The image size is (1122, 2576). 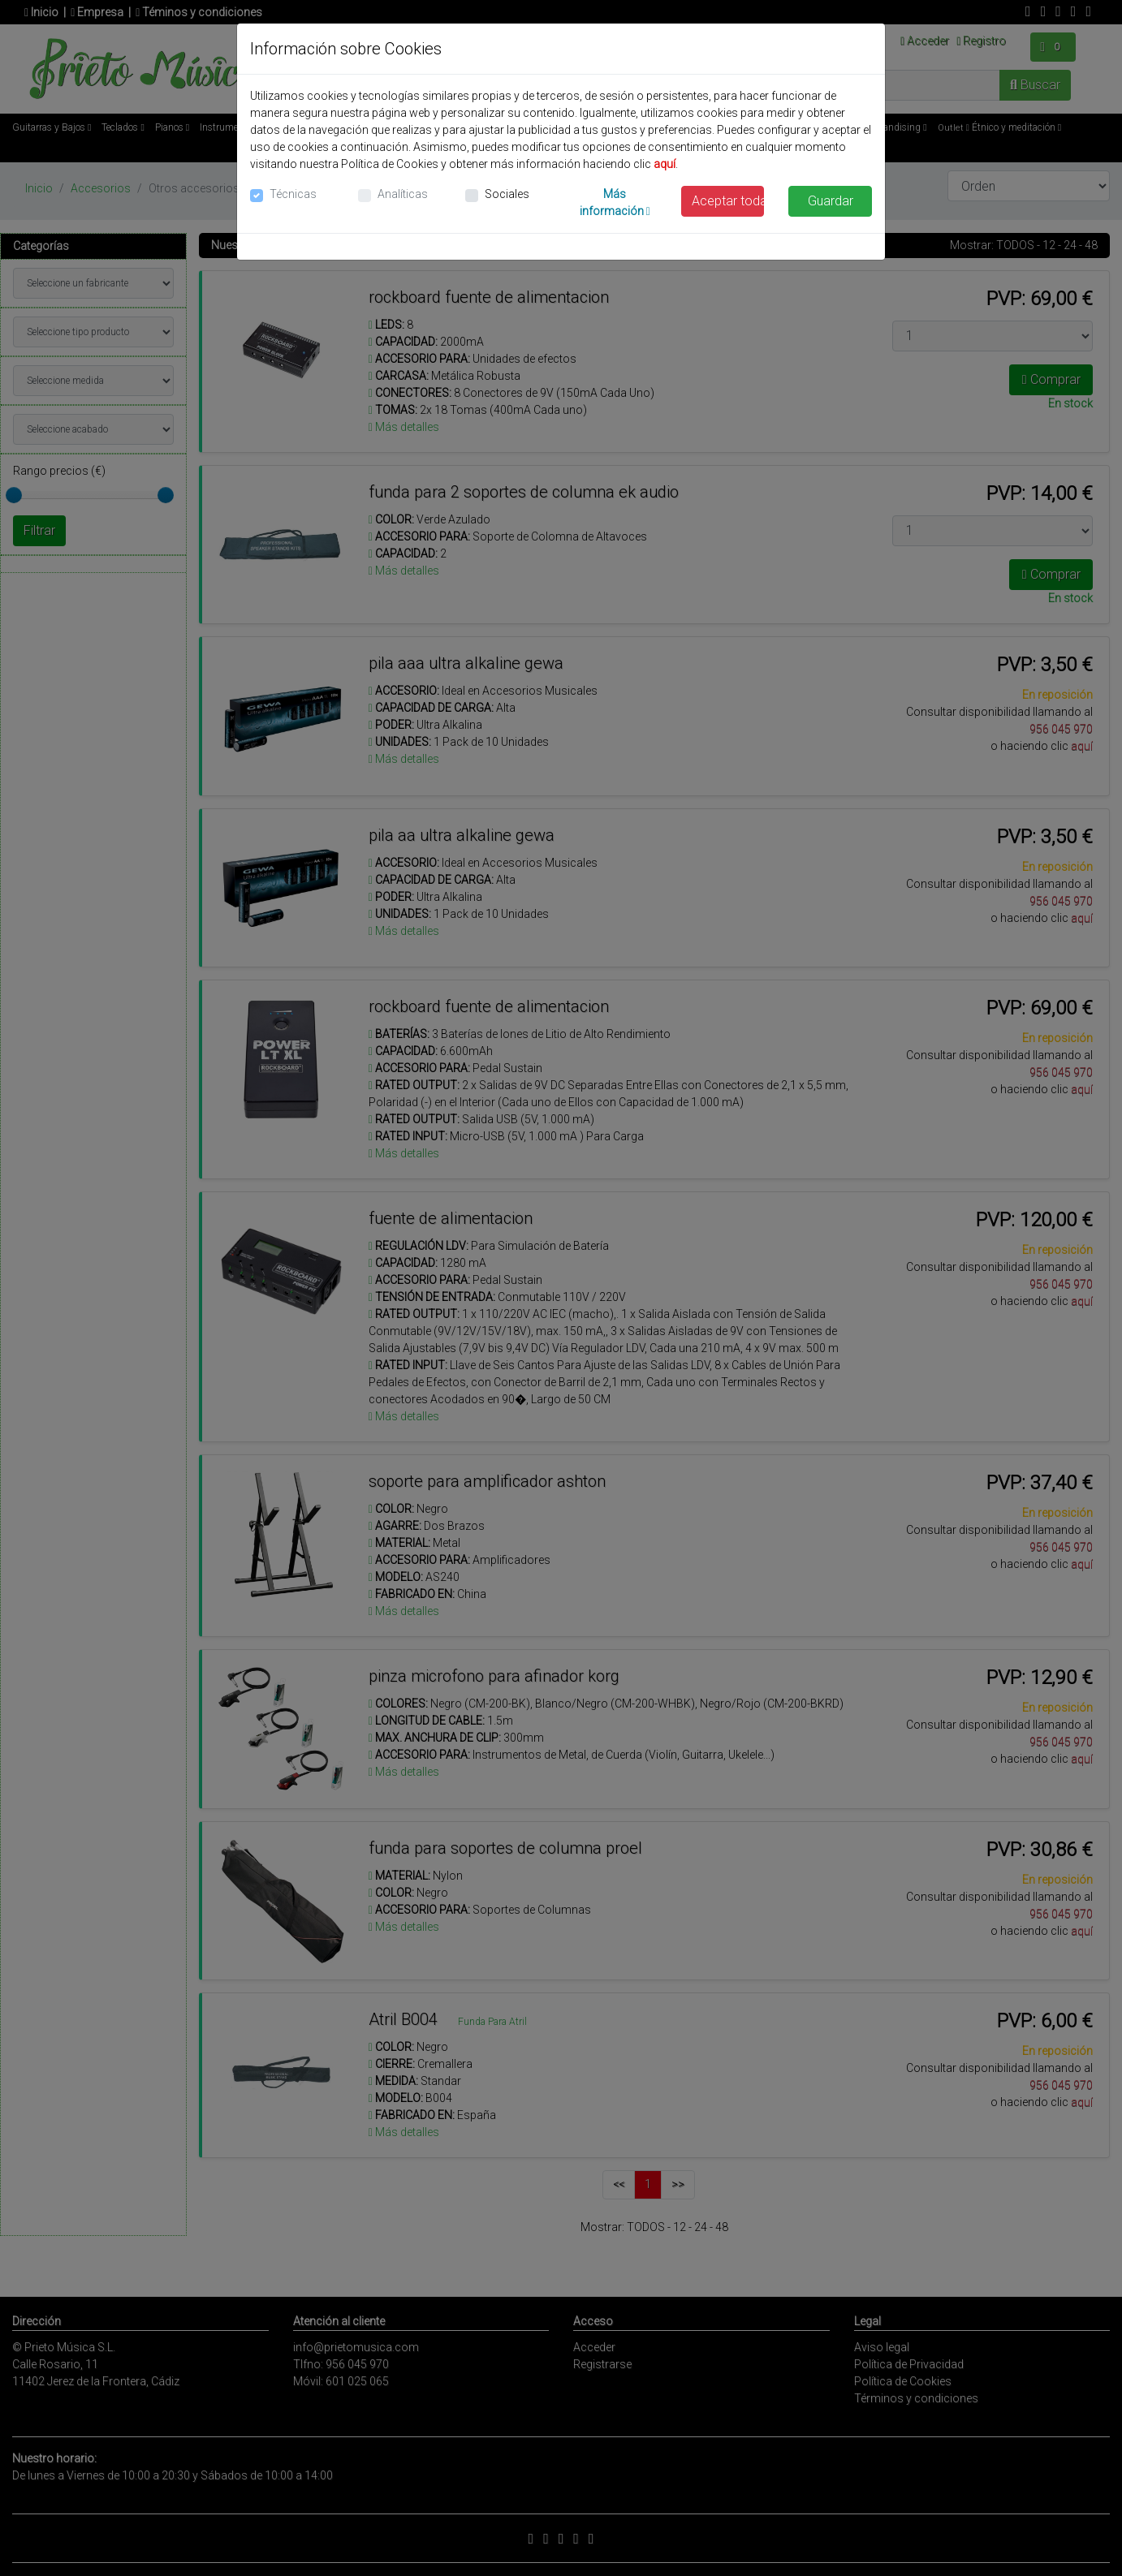 I want to click on Analíticas, so click(x=403, y=193).